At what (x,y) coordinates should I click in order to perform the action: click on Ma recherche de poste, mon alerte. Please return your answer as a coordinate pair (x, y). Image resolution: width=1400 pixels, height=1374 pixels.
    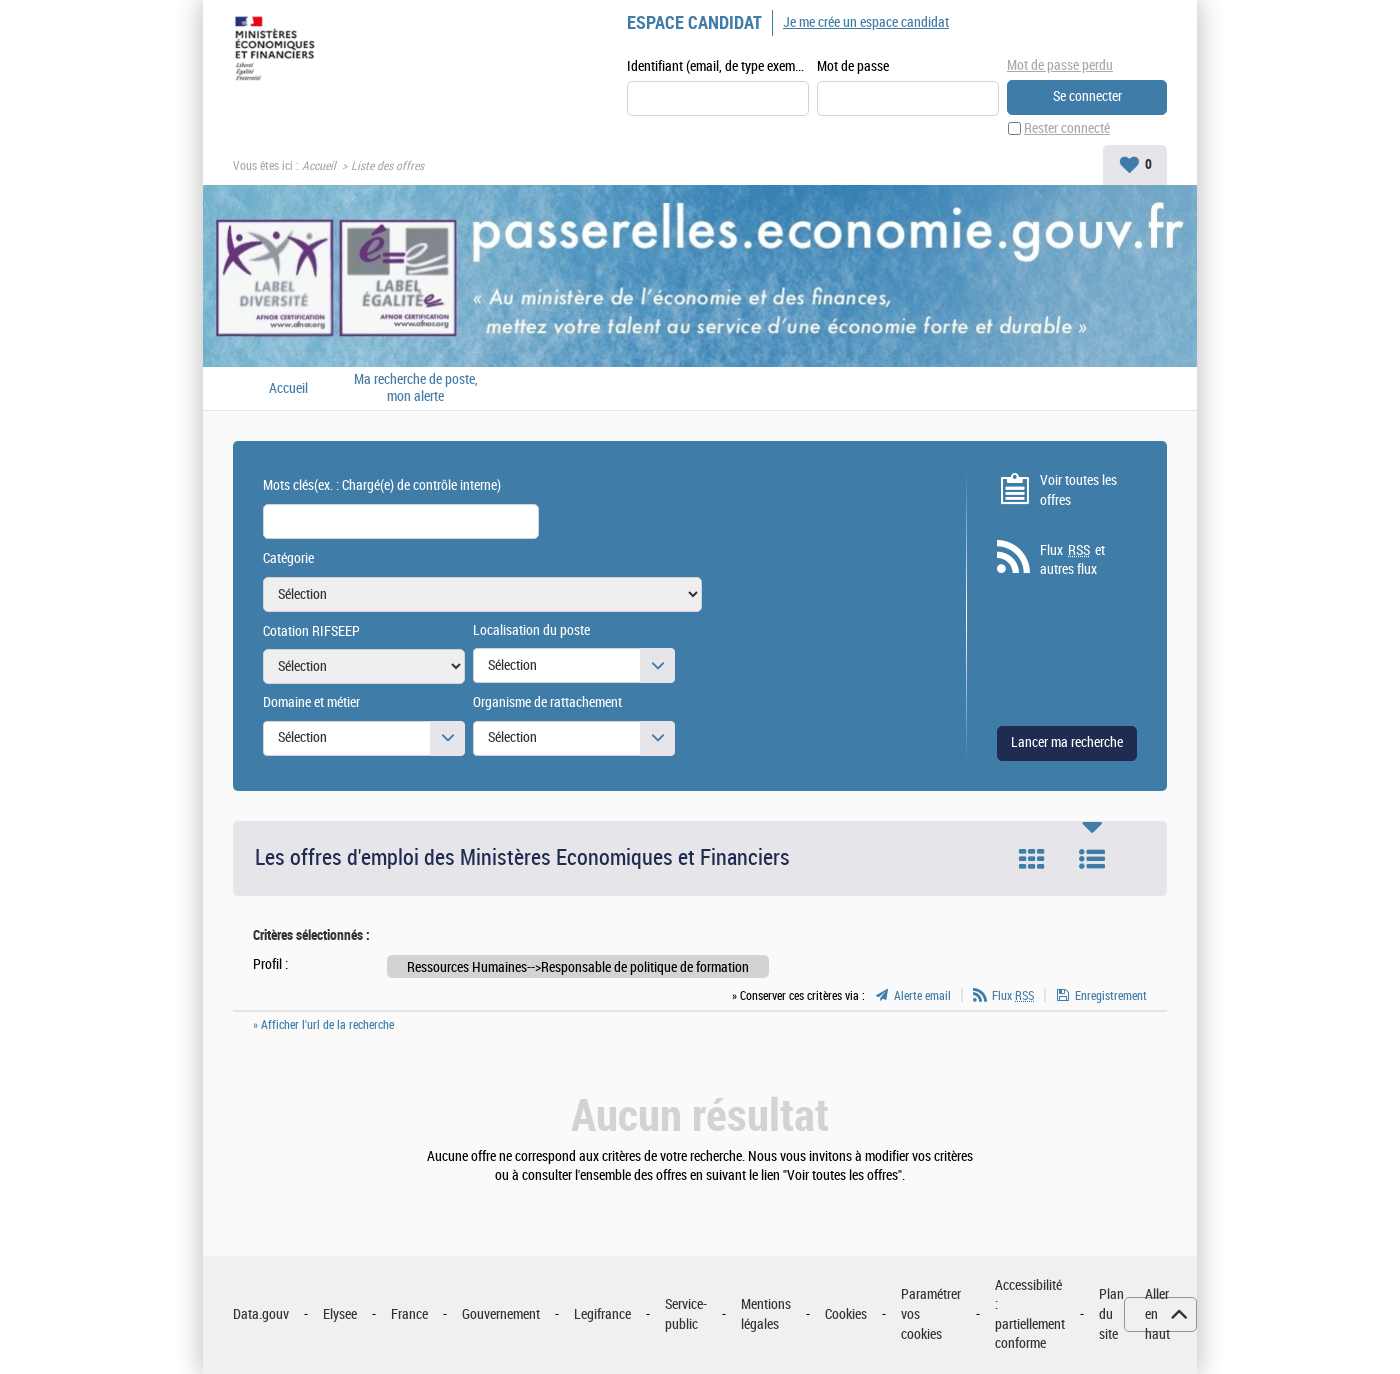
    Looking at the image, I should click on (416, 388).